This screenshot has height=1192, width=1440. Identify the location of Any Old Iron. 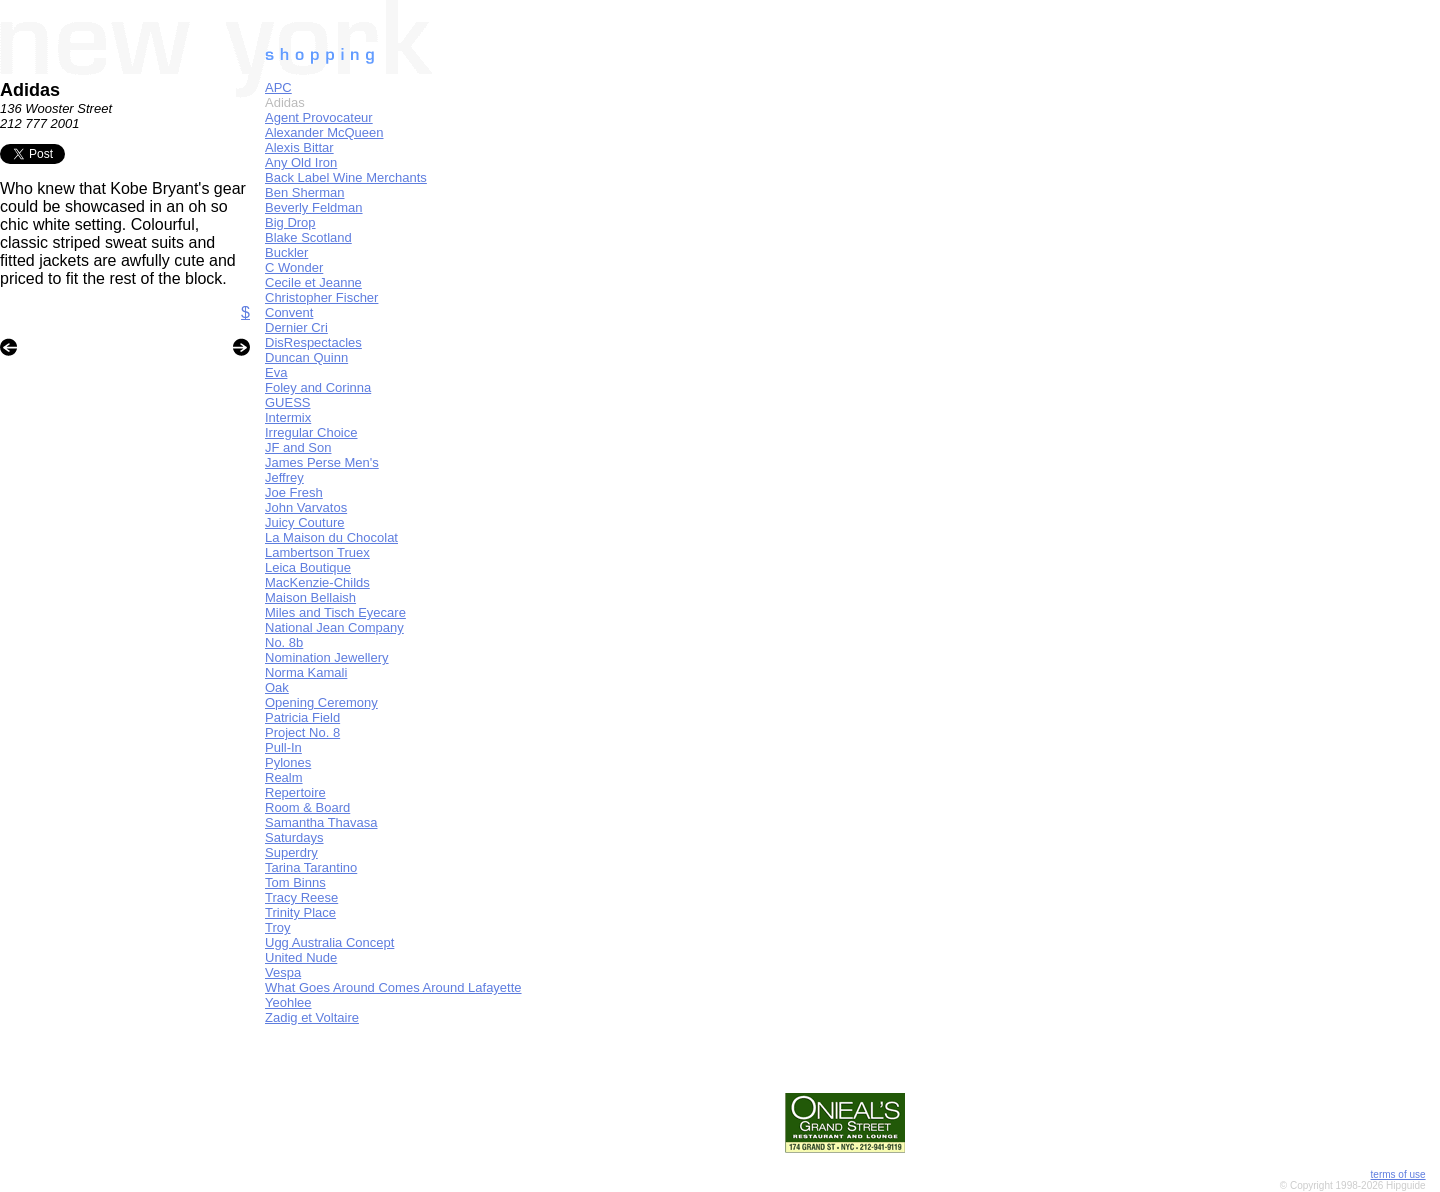
(301, 162).